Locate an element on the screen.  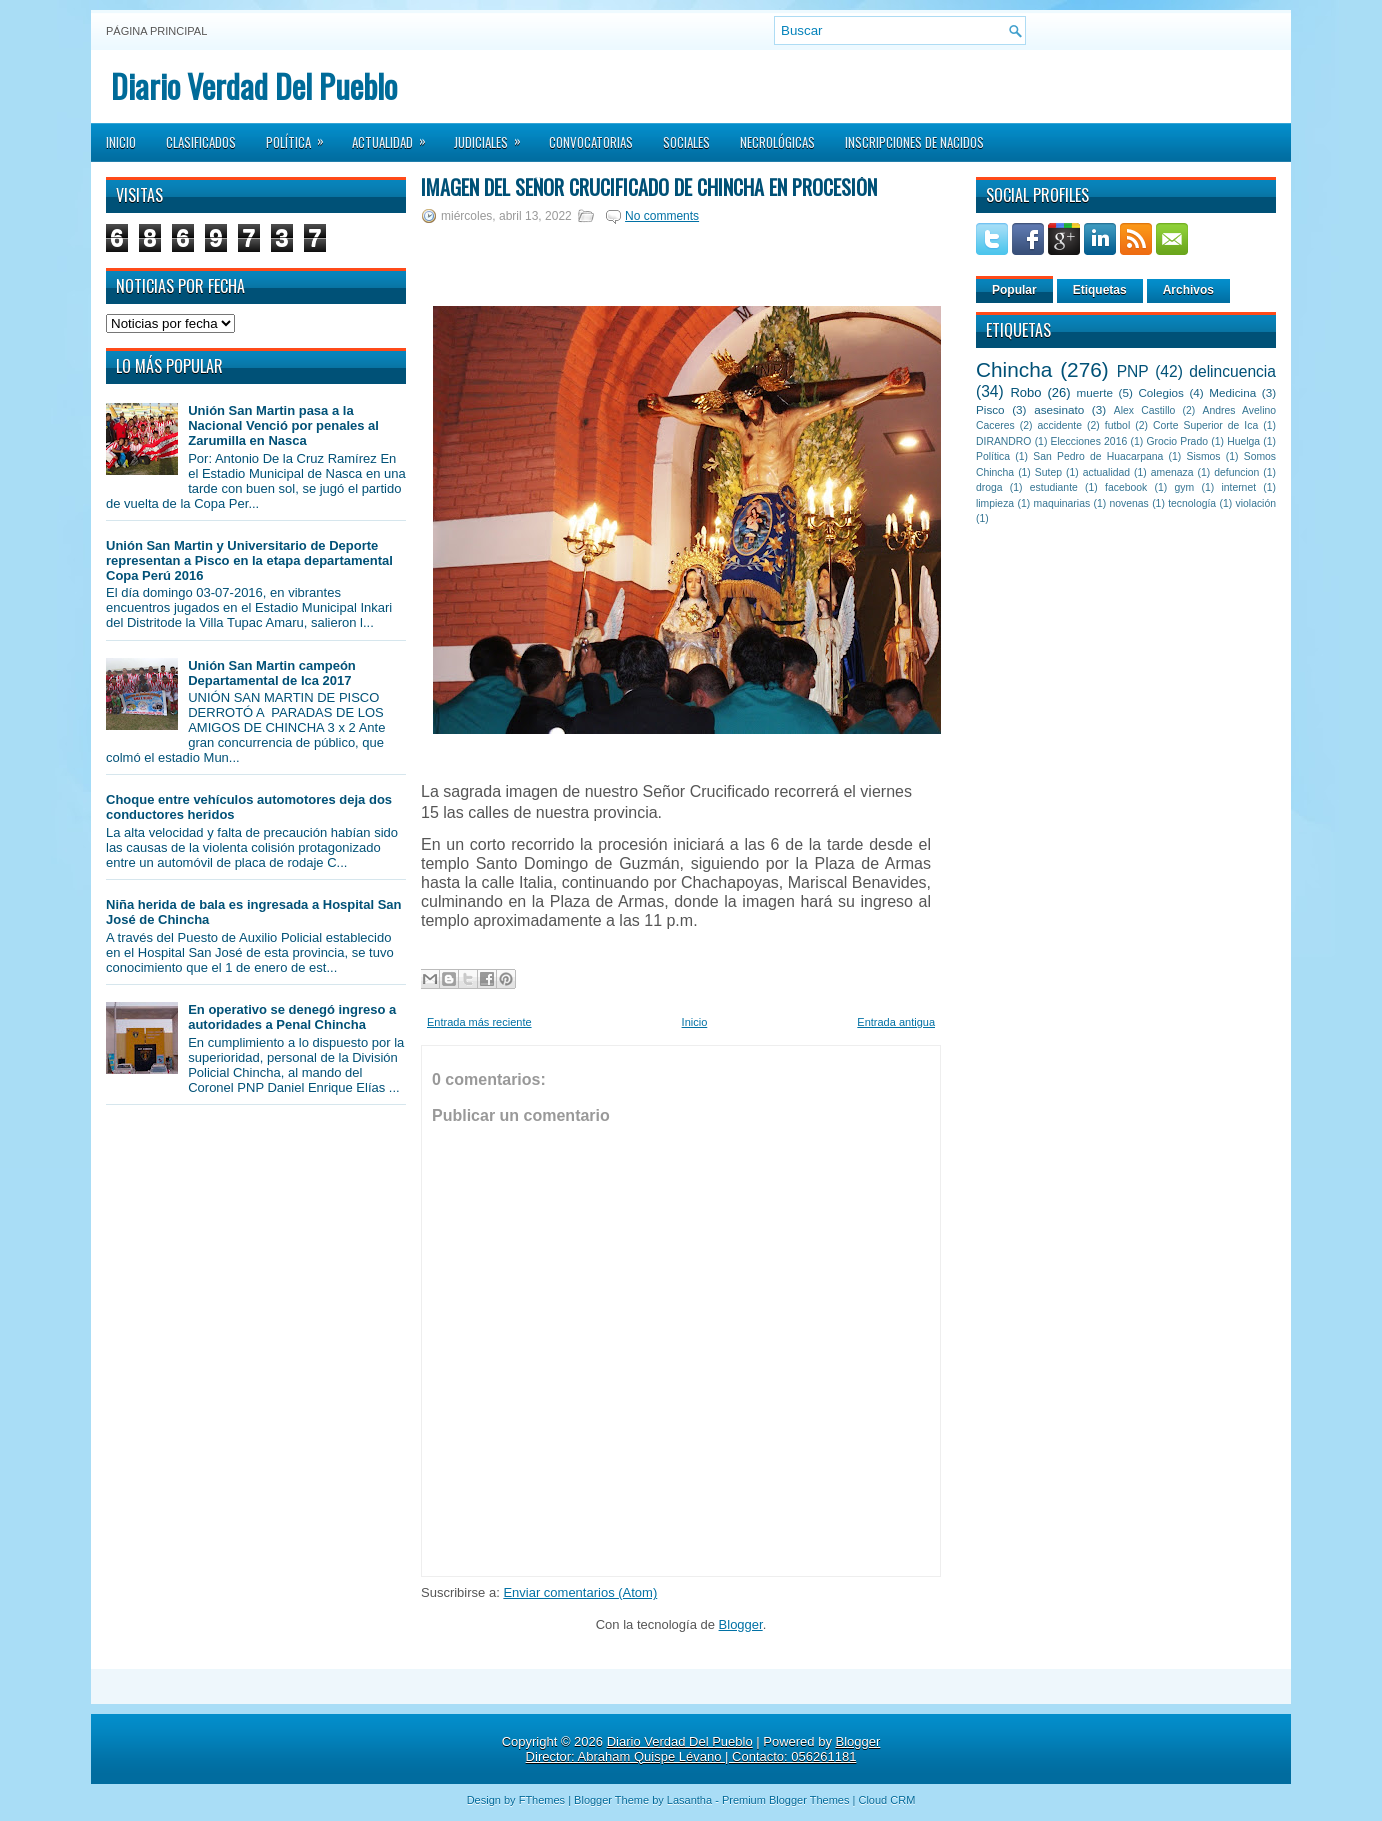
FThemes is located at coordinates (542, 1800).